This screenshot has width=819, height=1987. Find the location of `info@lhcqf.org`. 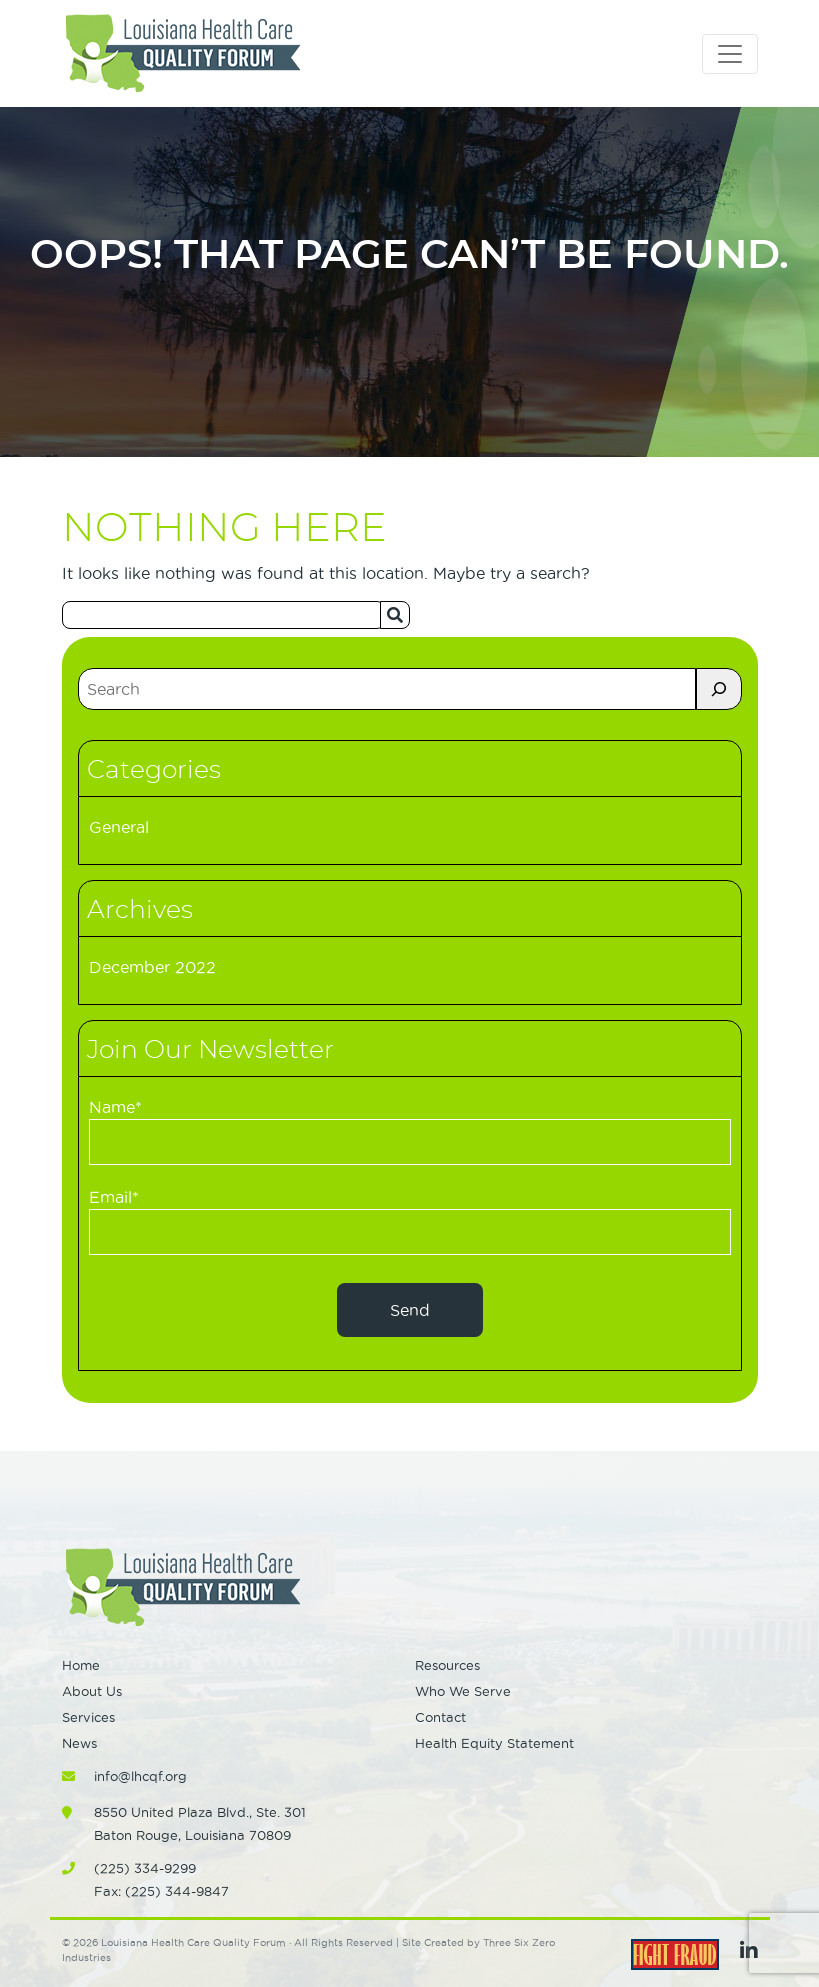

info@lhcqf.org is located at coordinates (140, 1776).